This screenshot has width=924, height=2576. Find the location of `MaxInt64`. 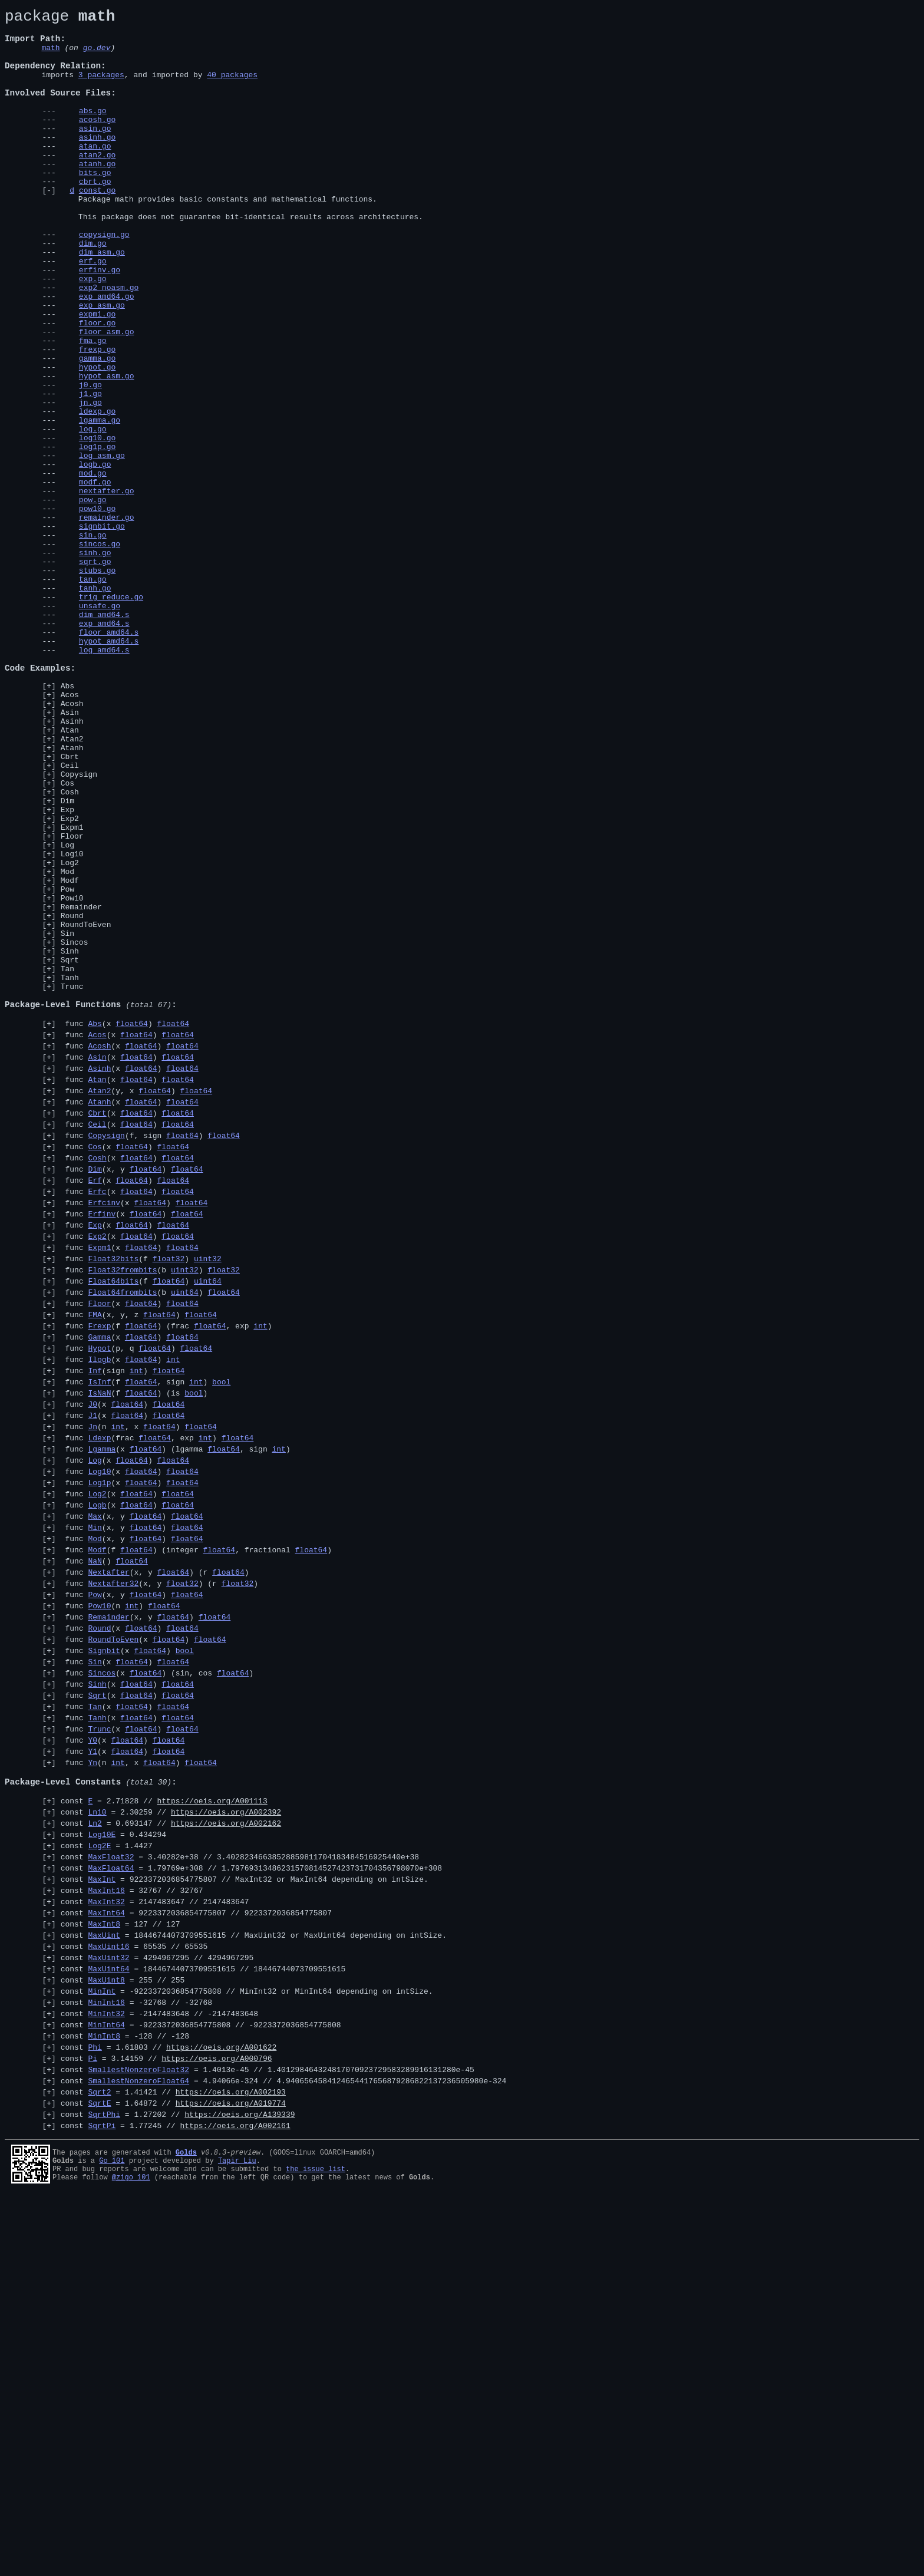

MaxInt64 is located at coordinates (106, 2257).